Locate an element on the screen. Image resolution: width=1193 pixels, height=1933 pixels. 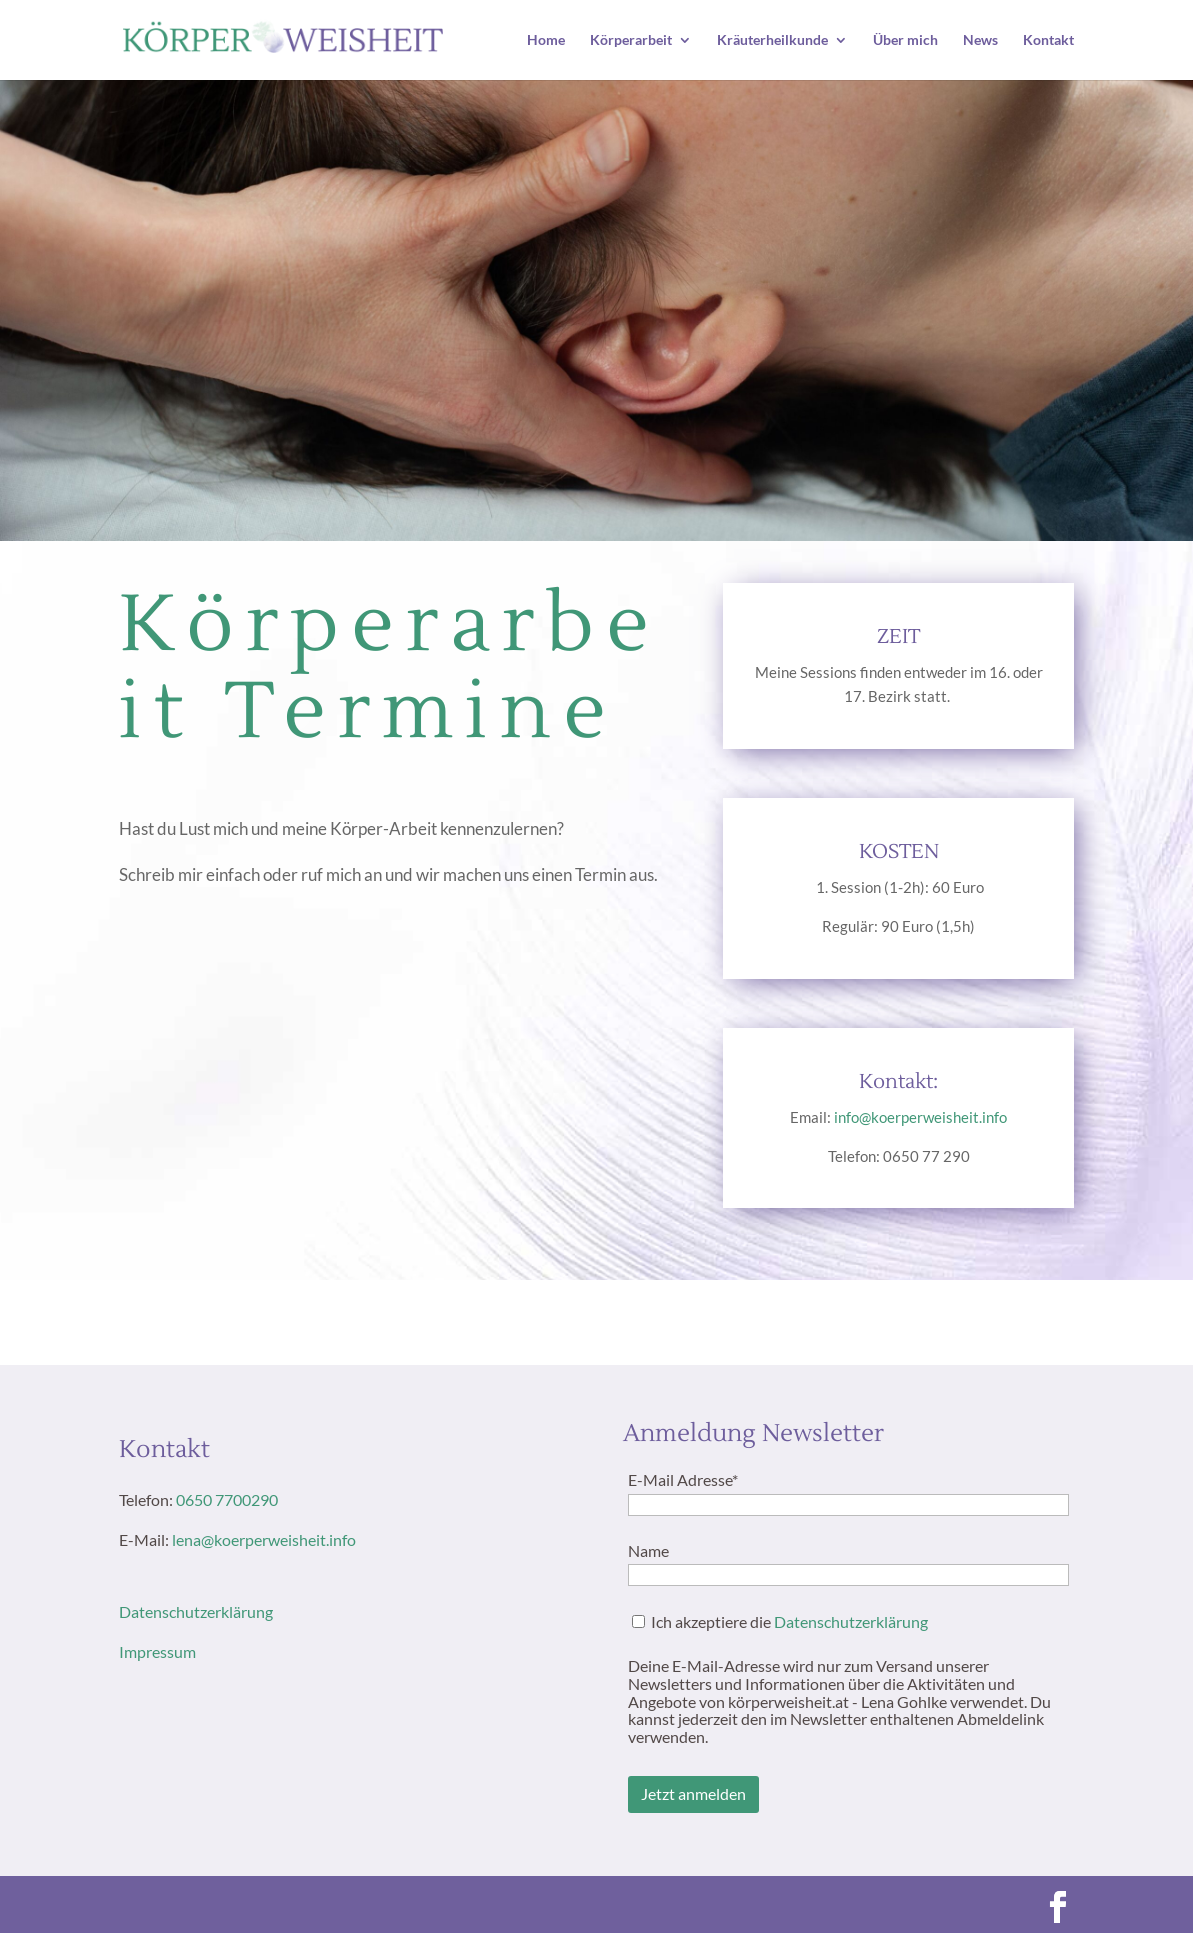
Über mich is located at coordinates (905, 40).